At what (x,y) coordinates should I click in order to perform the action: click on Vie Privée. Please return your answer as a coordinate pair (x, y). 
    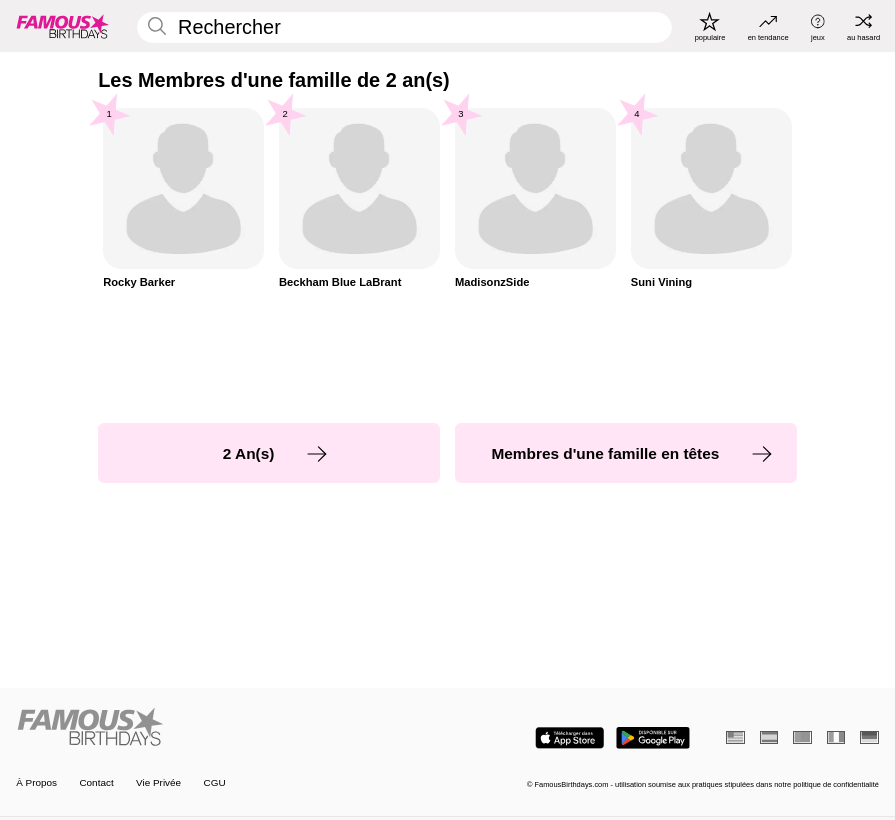
    Looking at the image, I should click on (158, 783).